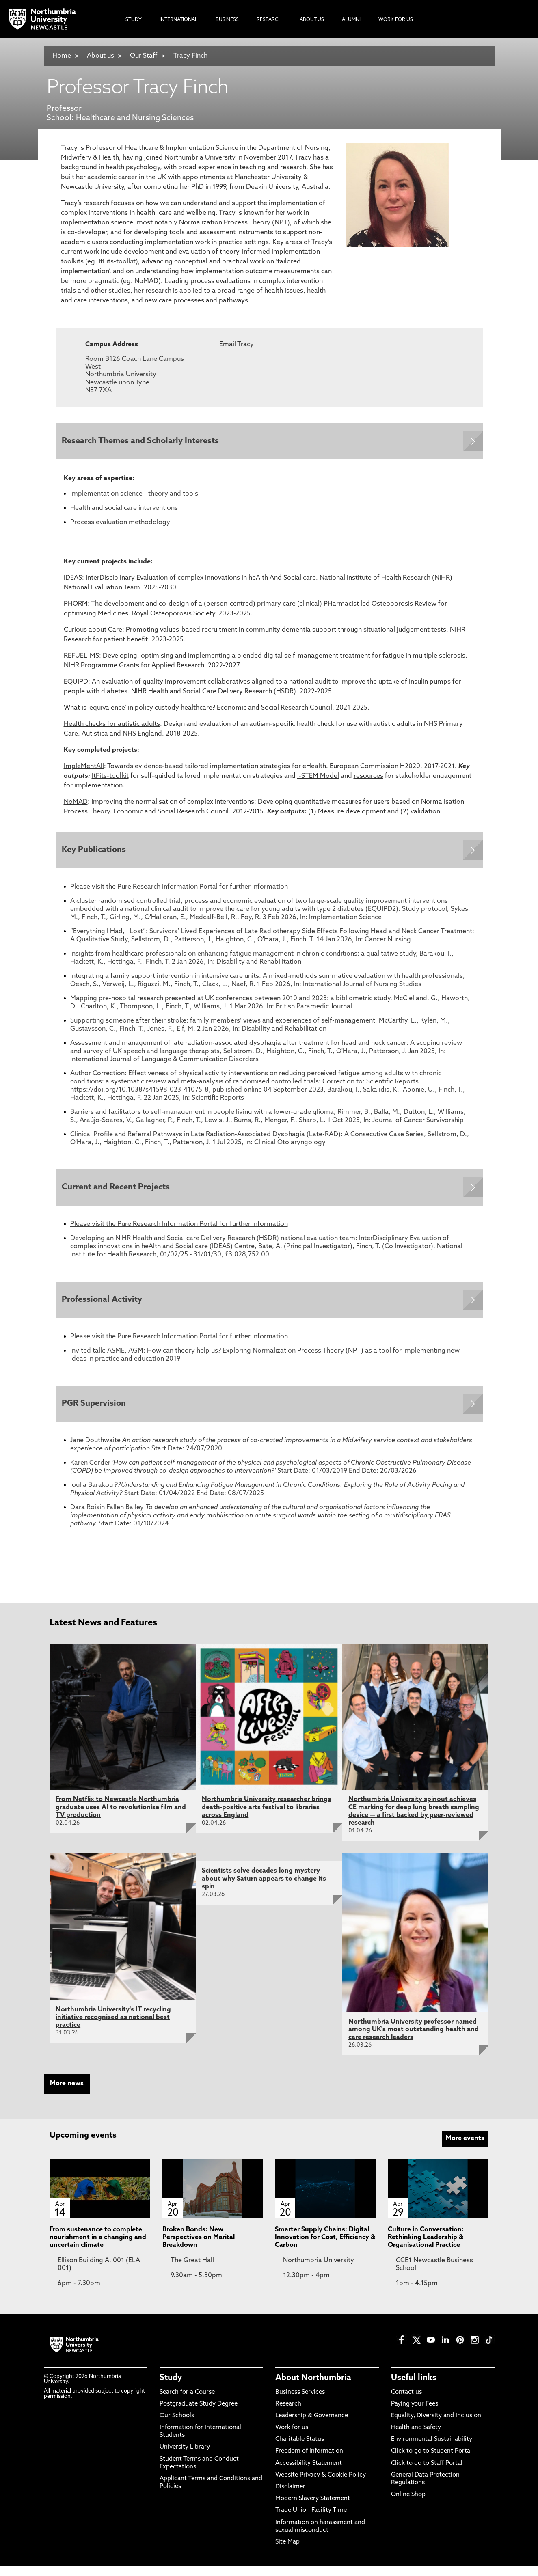  What do you see at coordinates (299, 2449) in the screenshot?
I see `Charitable Status` at bounding box center [299, 2449].